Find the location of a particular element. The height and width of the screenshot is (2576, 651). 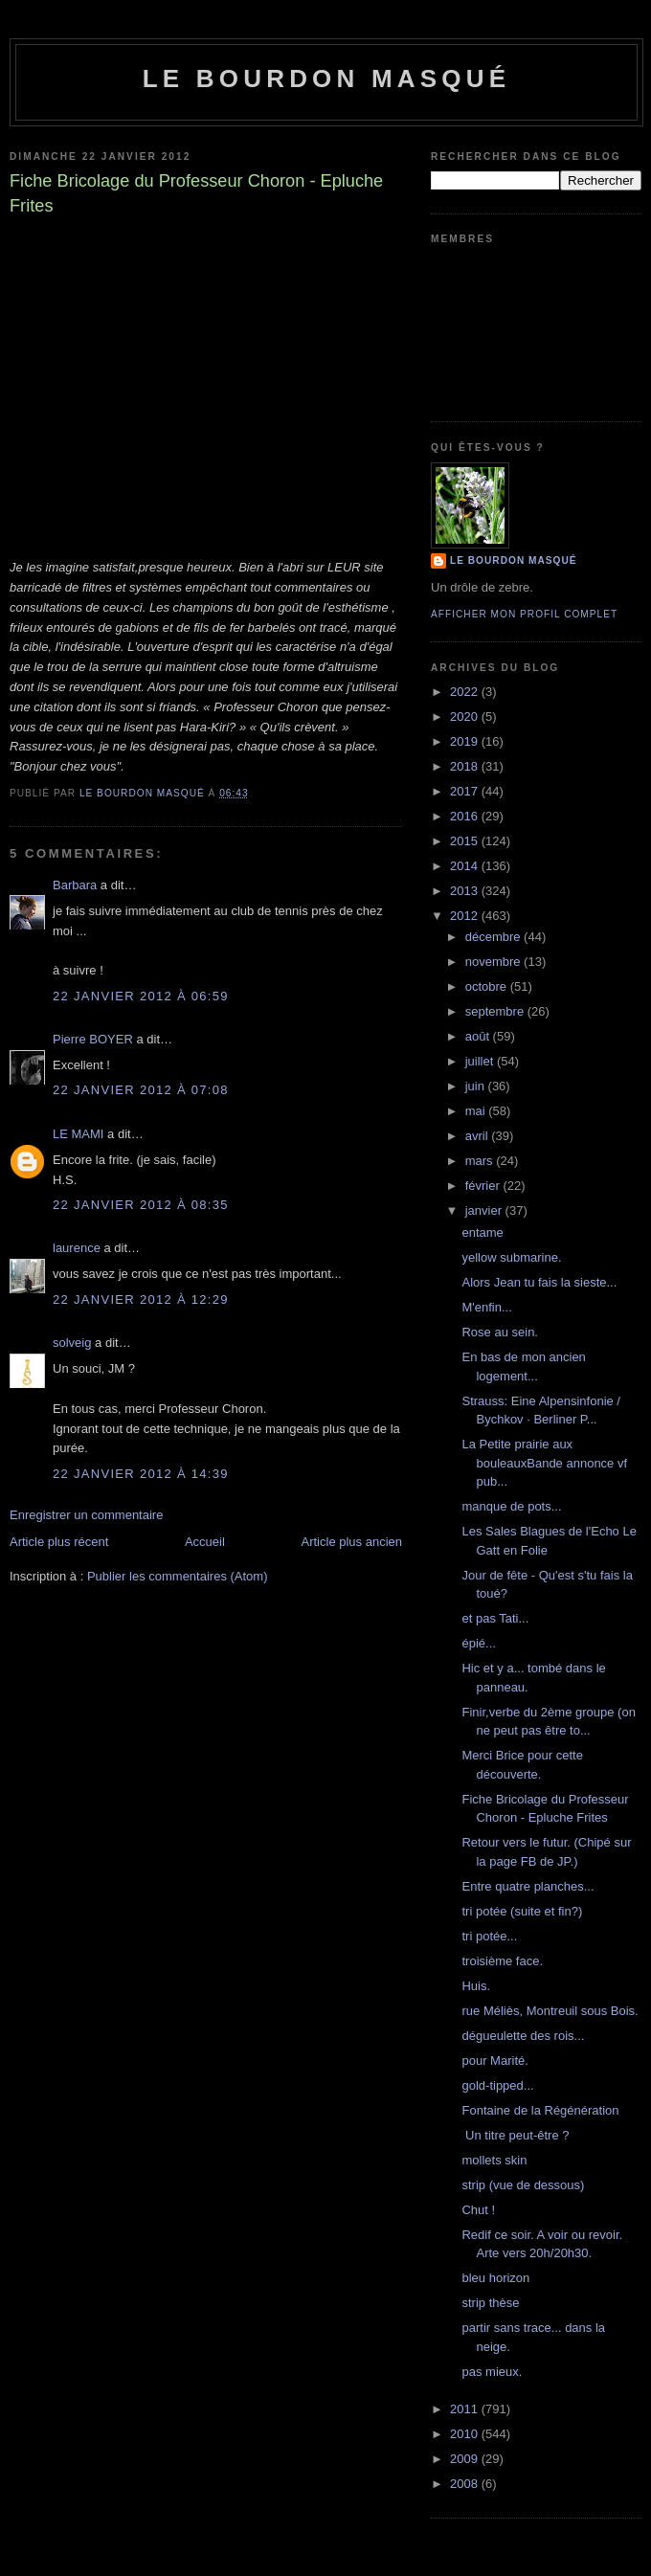

pour Marité. is located at coordinates (494, 2060).